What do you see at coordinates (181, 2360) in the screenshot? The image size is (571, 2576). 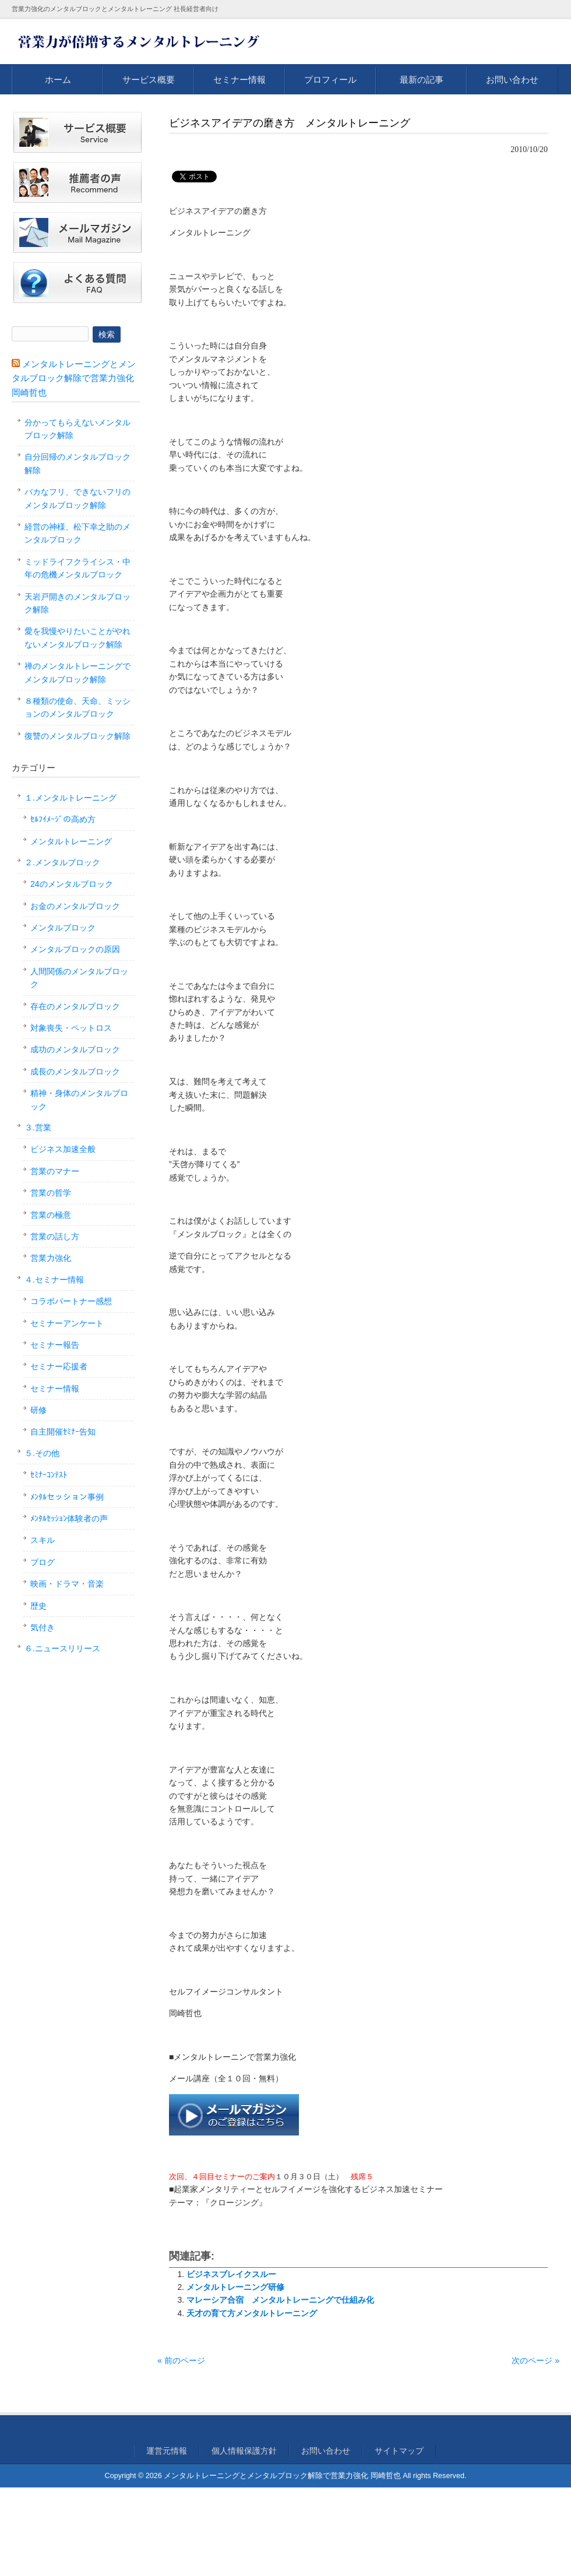 I see `« 前のページ` at bounding box center [181, 2360].